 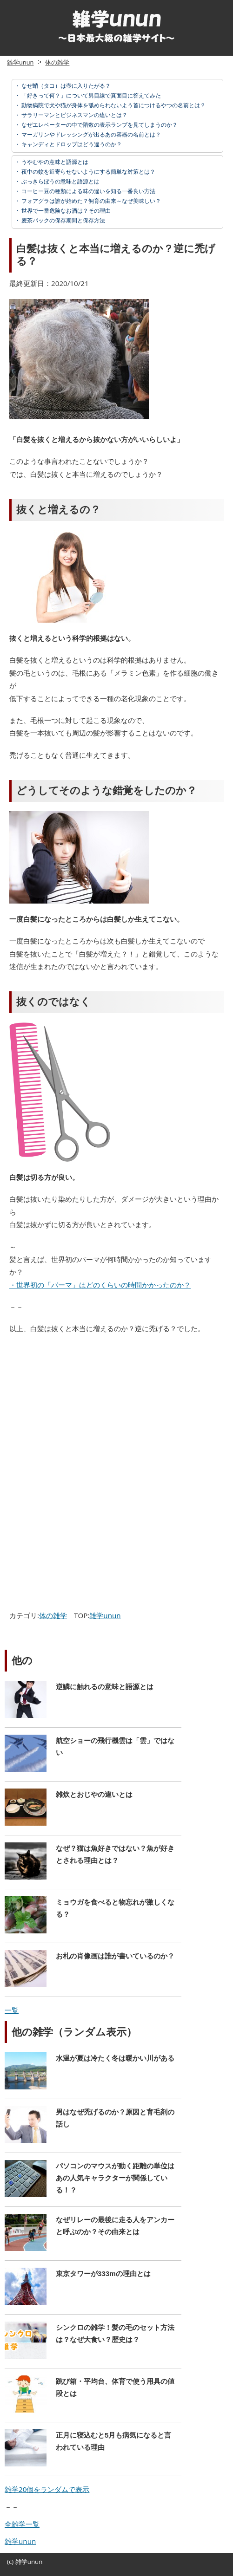 What do you see at coordinates (20, 62) in the screenshot?
I see `雑学unun` at bounding box center [20, 62].